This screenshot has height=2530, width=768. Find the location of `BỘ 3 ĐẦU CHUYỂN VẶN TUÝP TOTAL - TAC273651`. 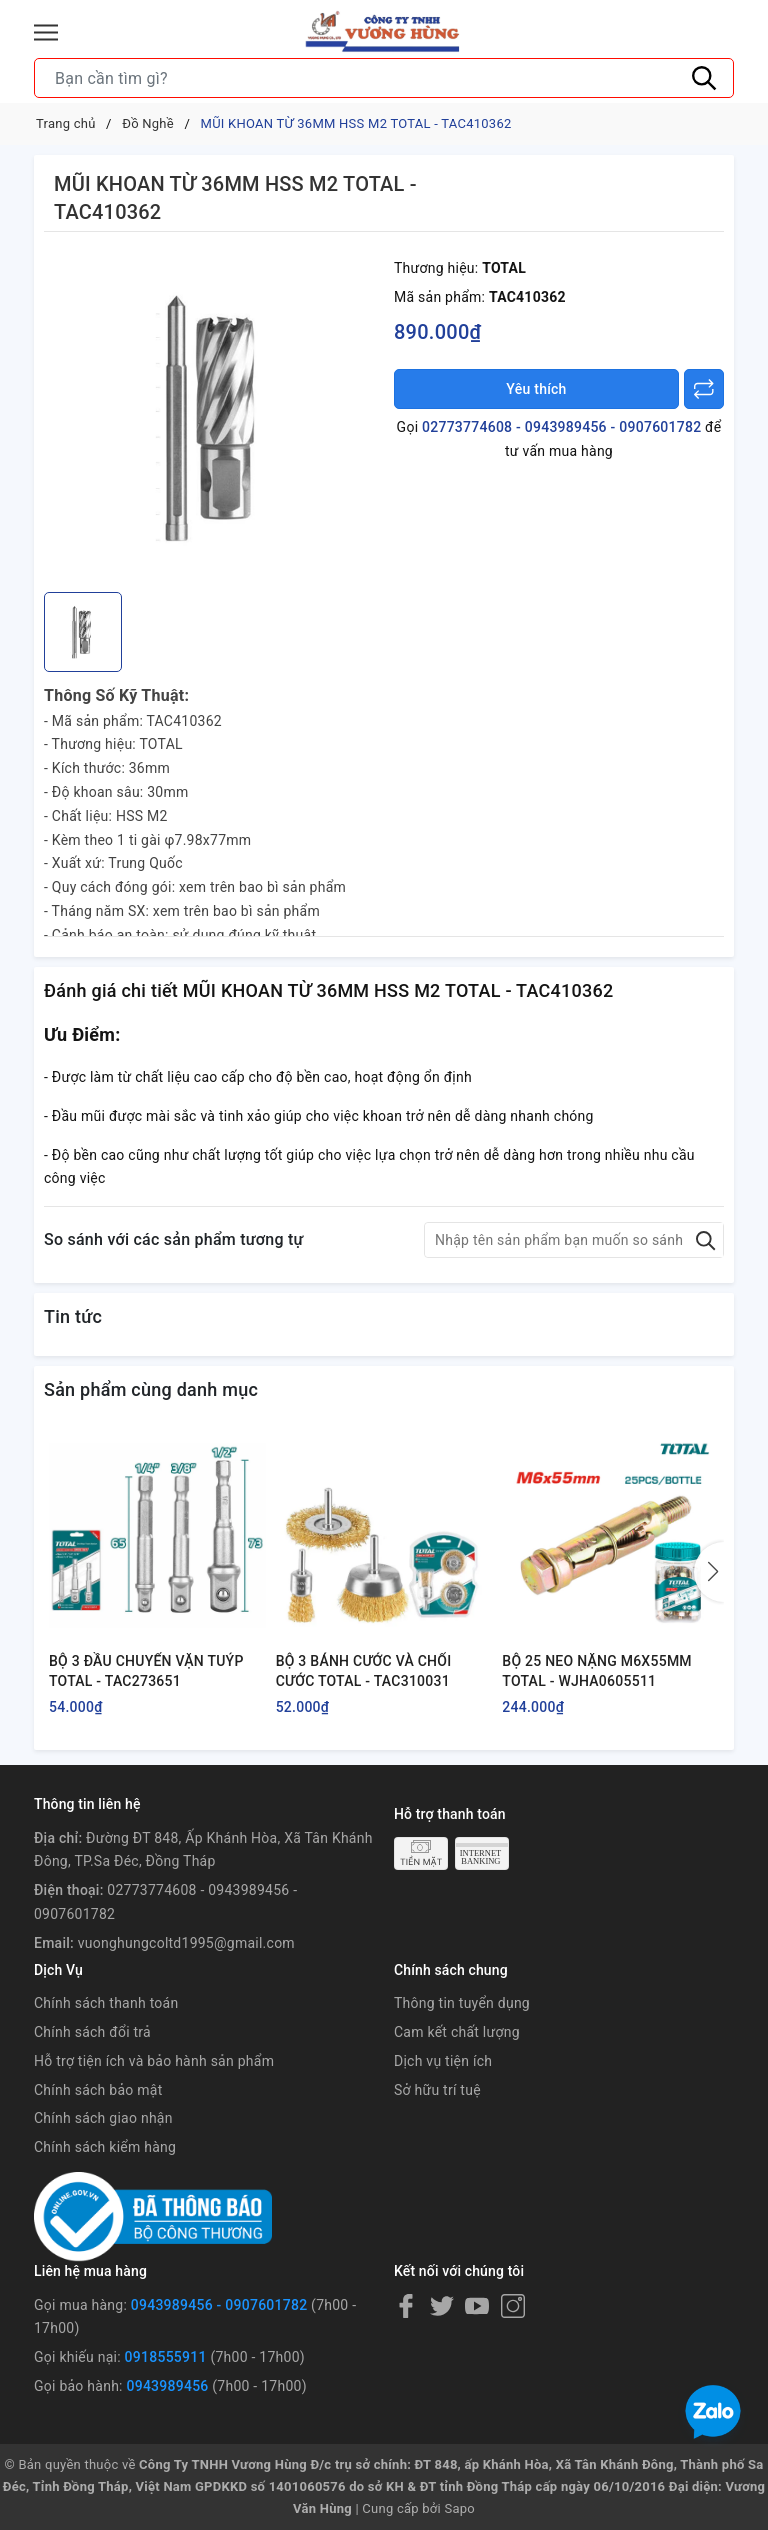

BỘ 3 ĐẦU CHUYỂN VẶN TUÝP TOTAL - TAC273651 is located at coordinates (146, 1671).